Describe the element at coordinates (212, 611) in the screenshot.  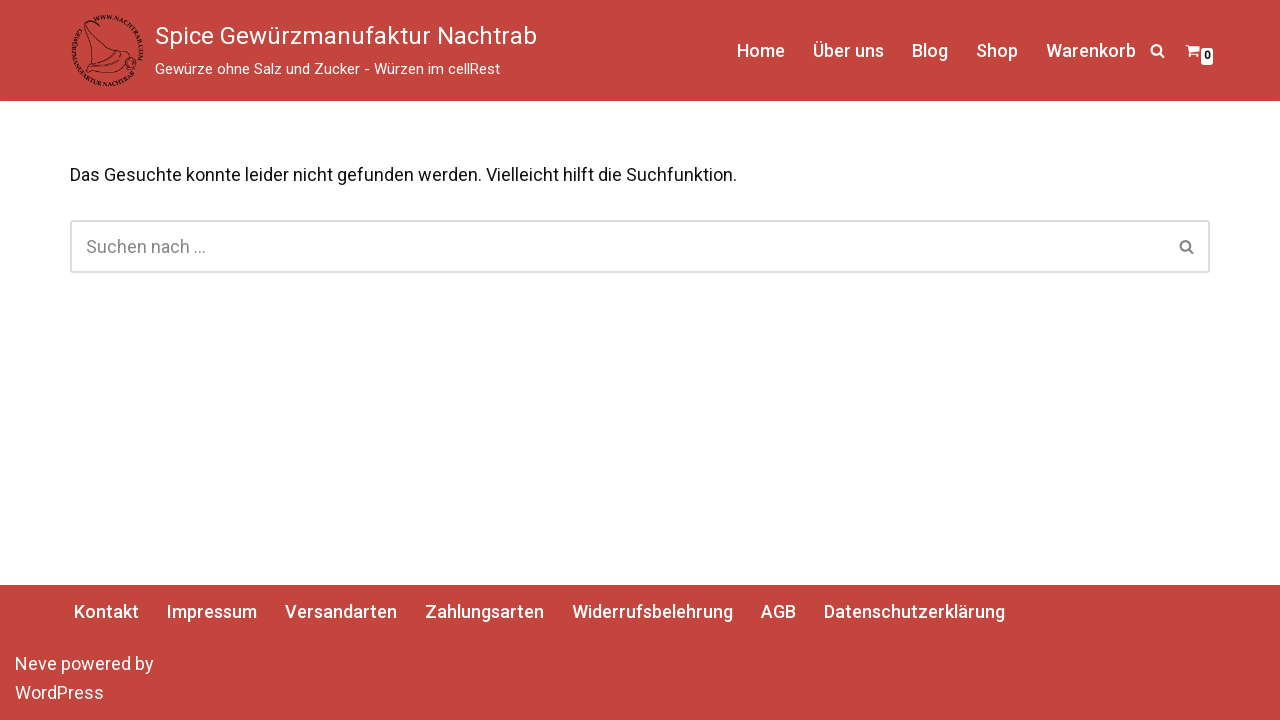
I see `Impressum` at that location.